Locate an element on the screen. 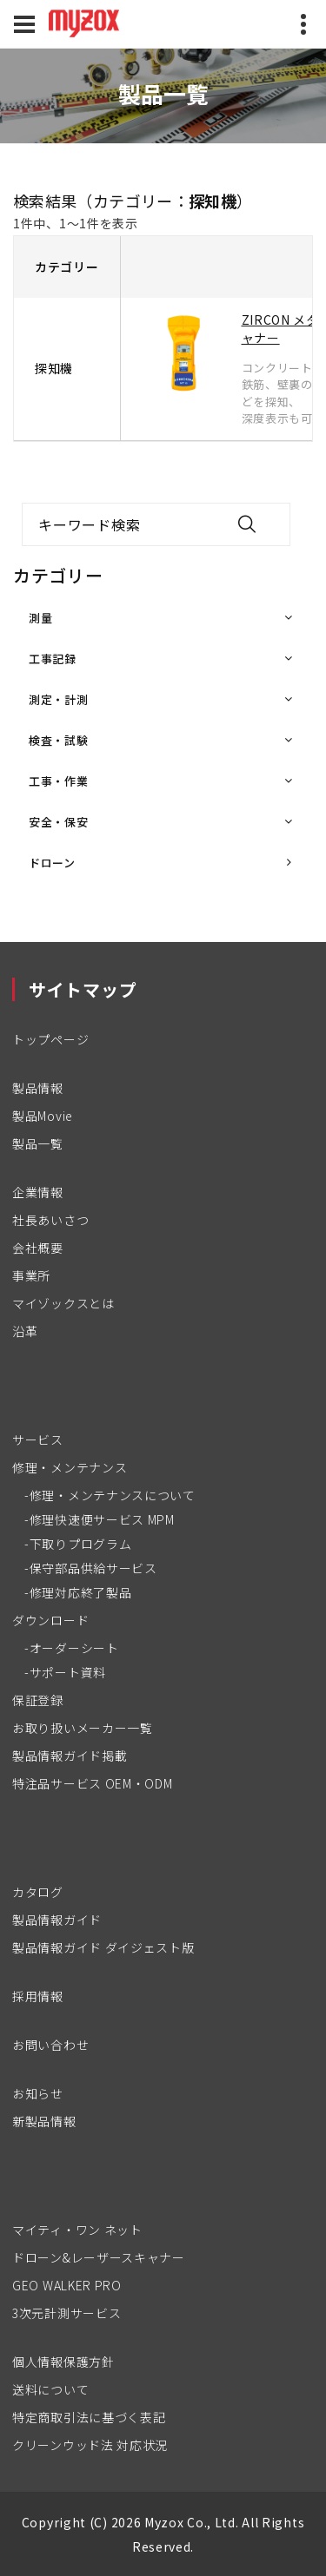 The image size is (326, 2576). 社長あいさつ is located at coordinates (50, 1220).